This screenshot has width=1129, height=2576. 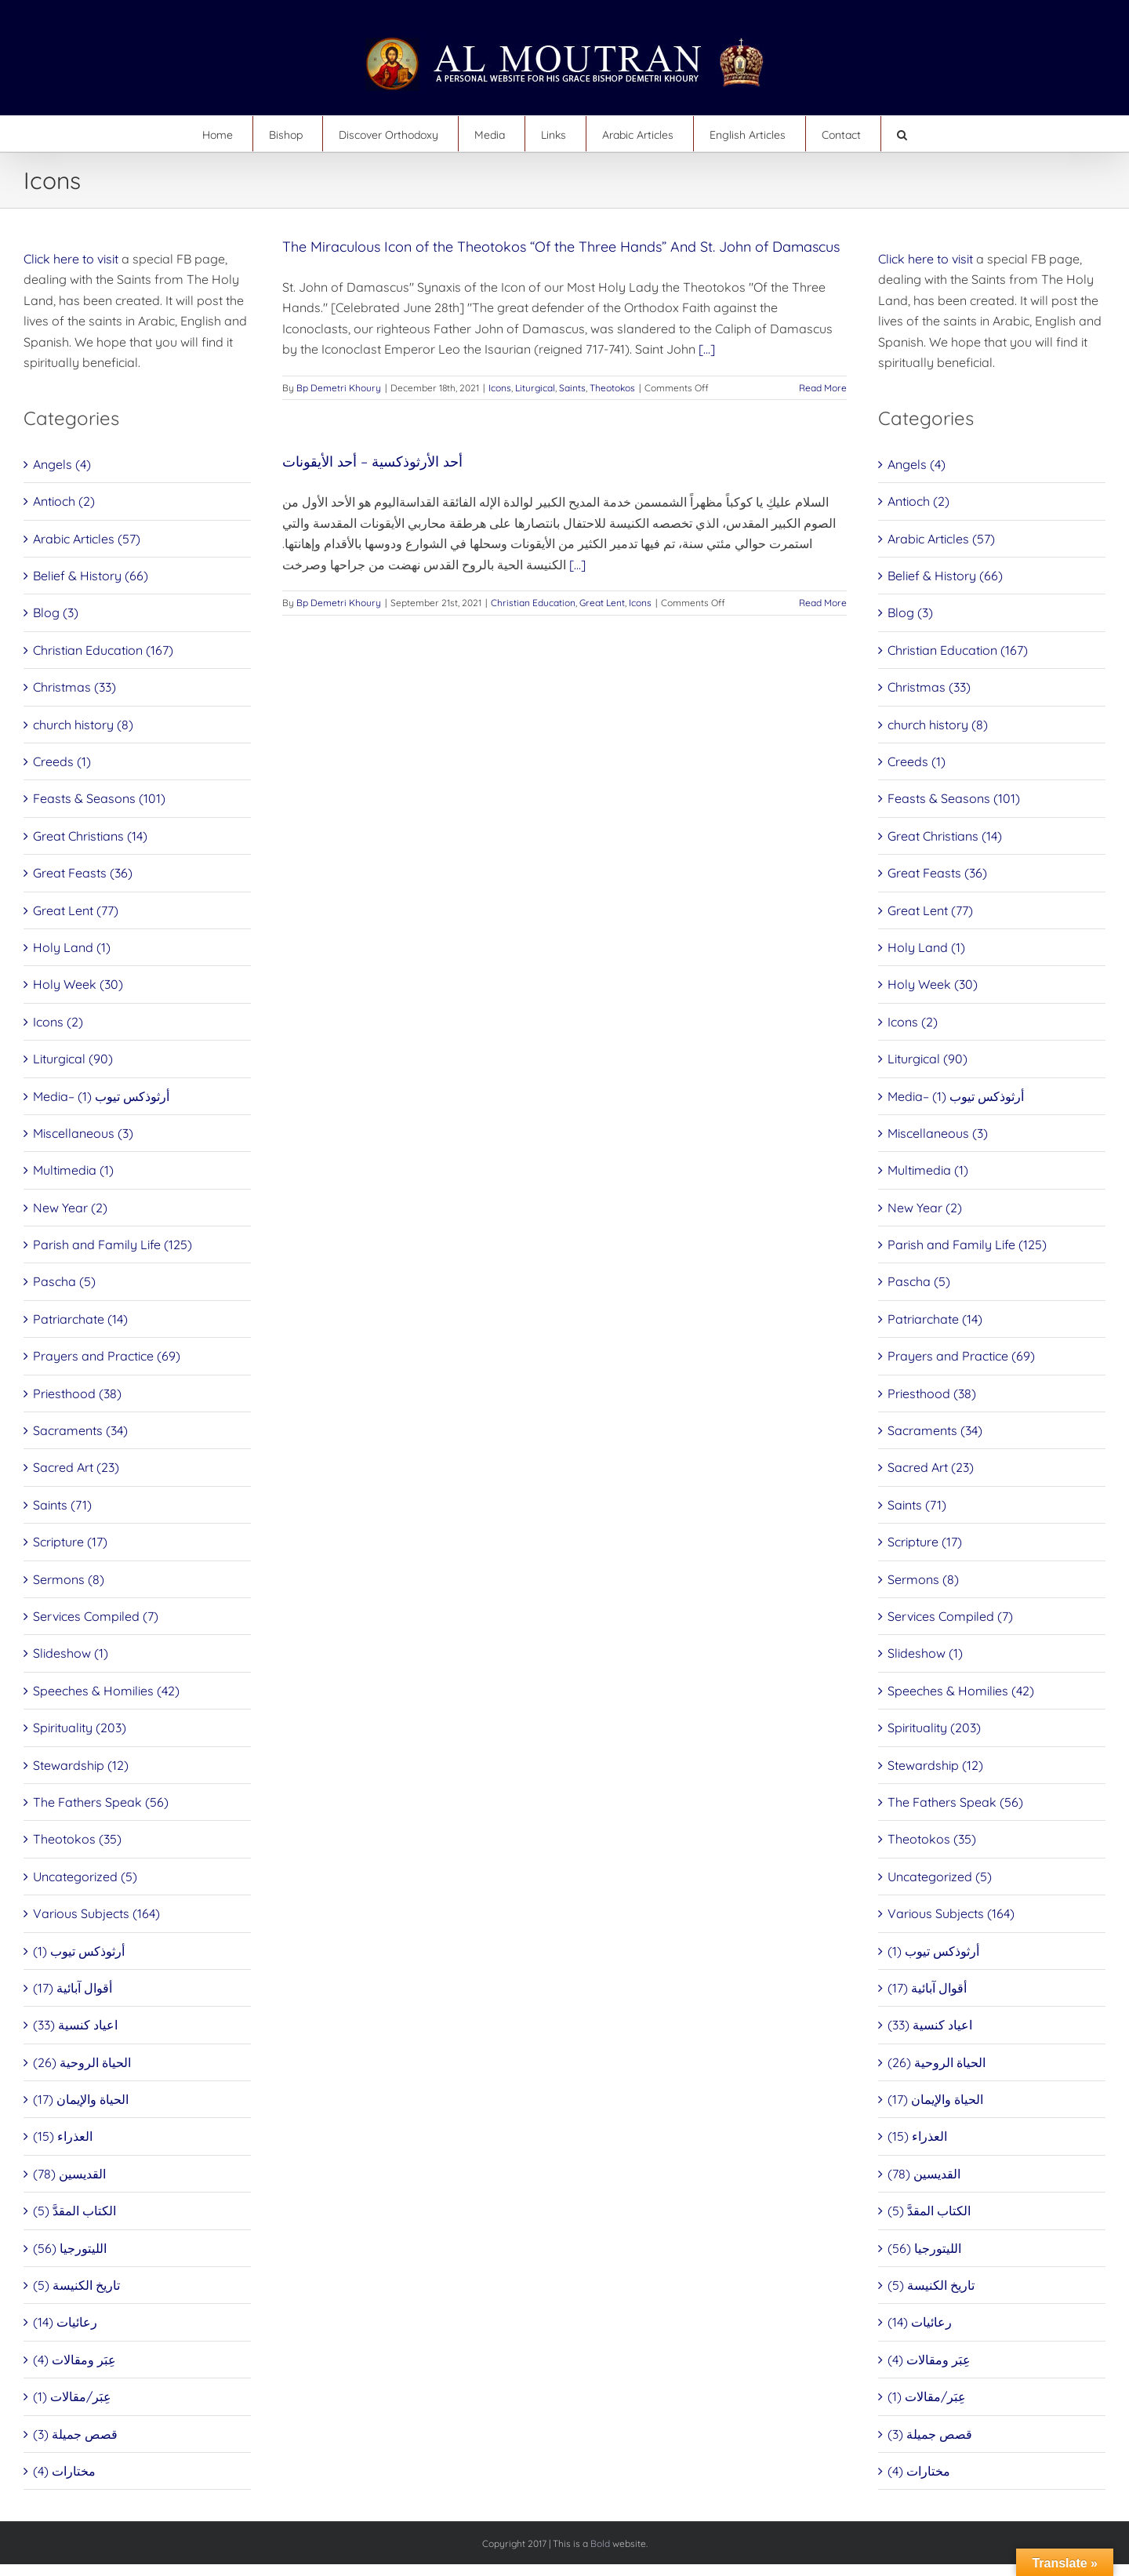 I want to click on Belief & History (66), so click(x=90, y=575).